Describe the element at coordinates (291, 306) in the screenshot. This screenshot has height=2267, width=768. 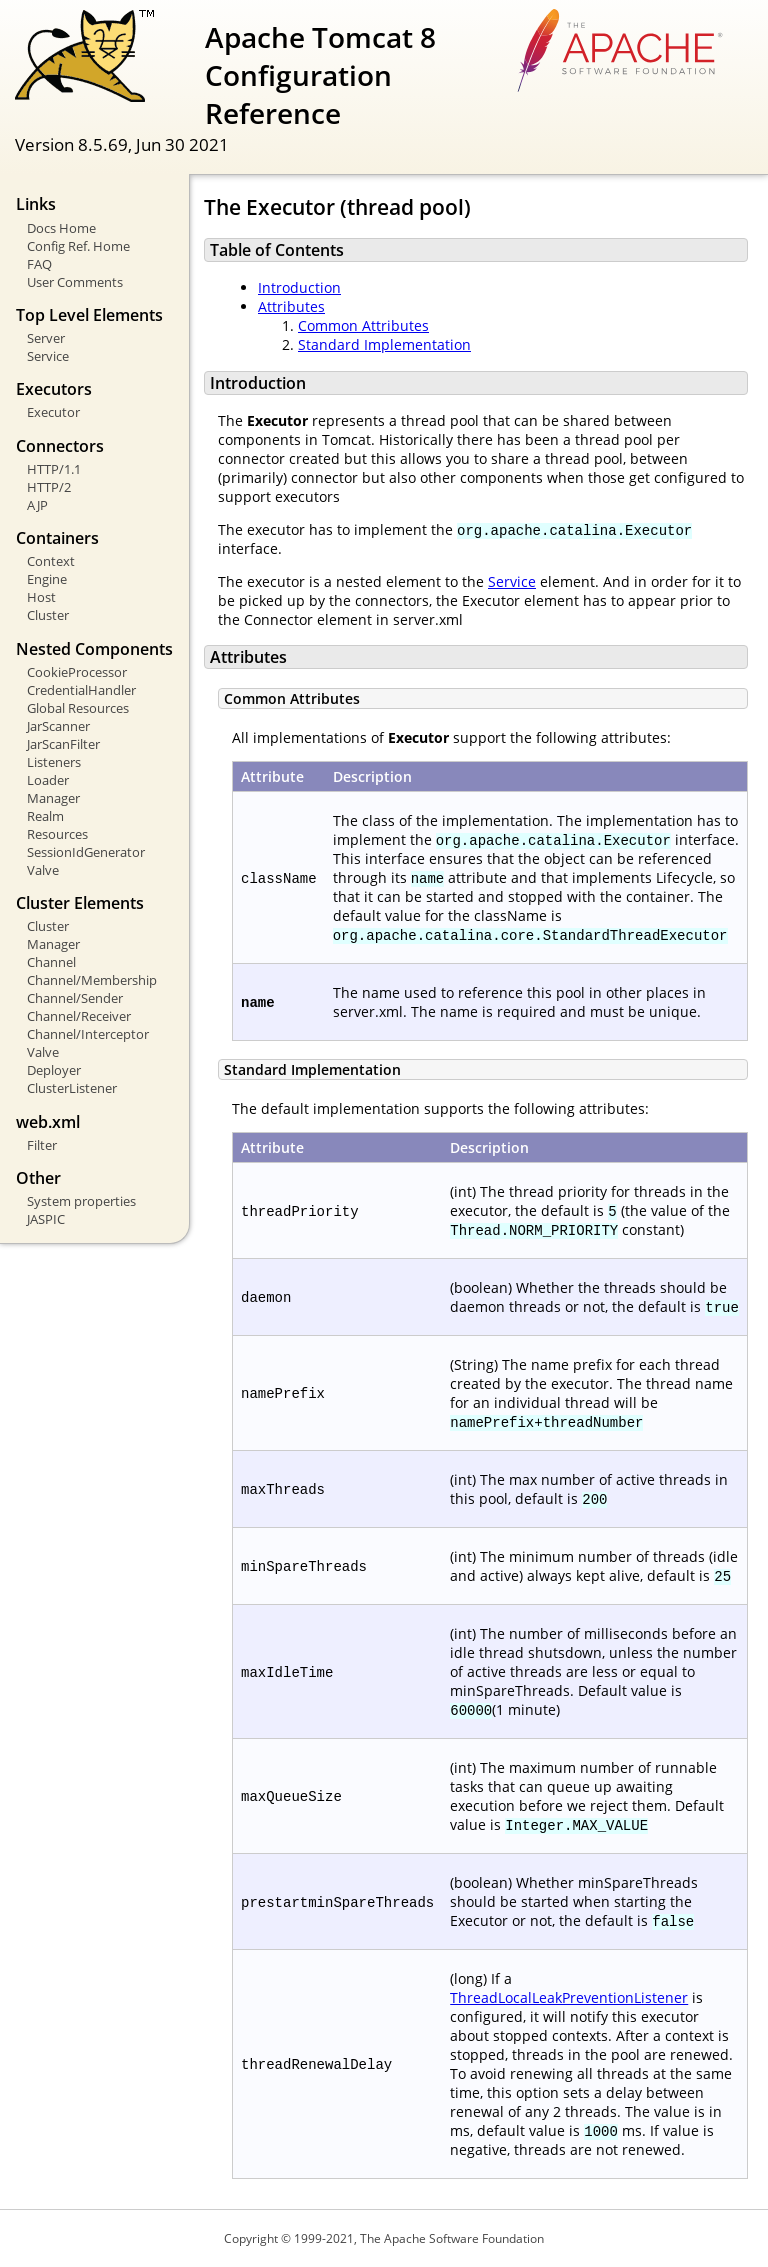
I see `Attributes` at that location.